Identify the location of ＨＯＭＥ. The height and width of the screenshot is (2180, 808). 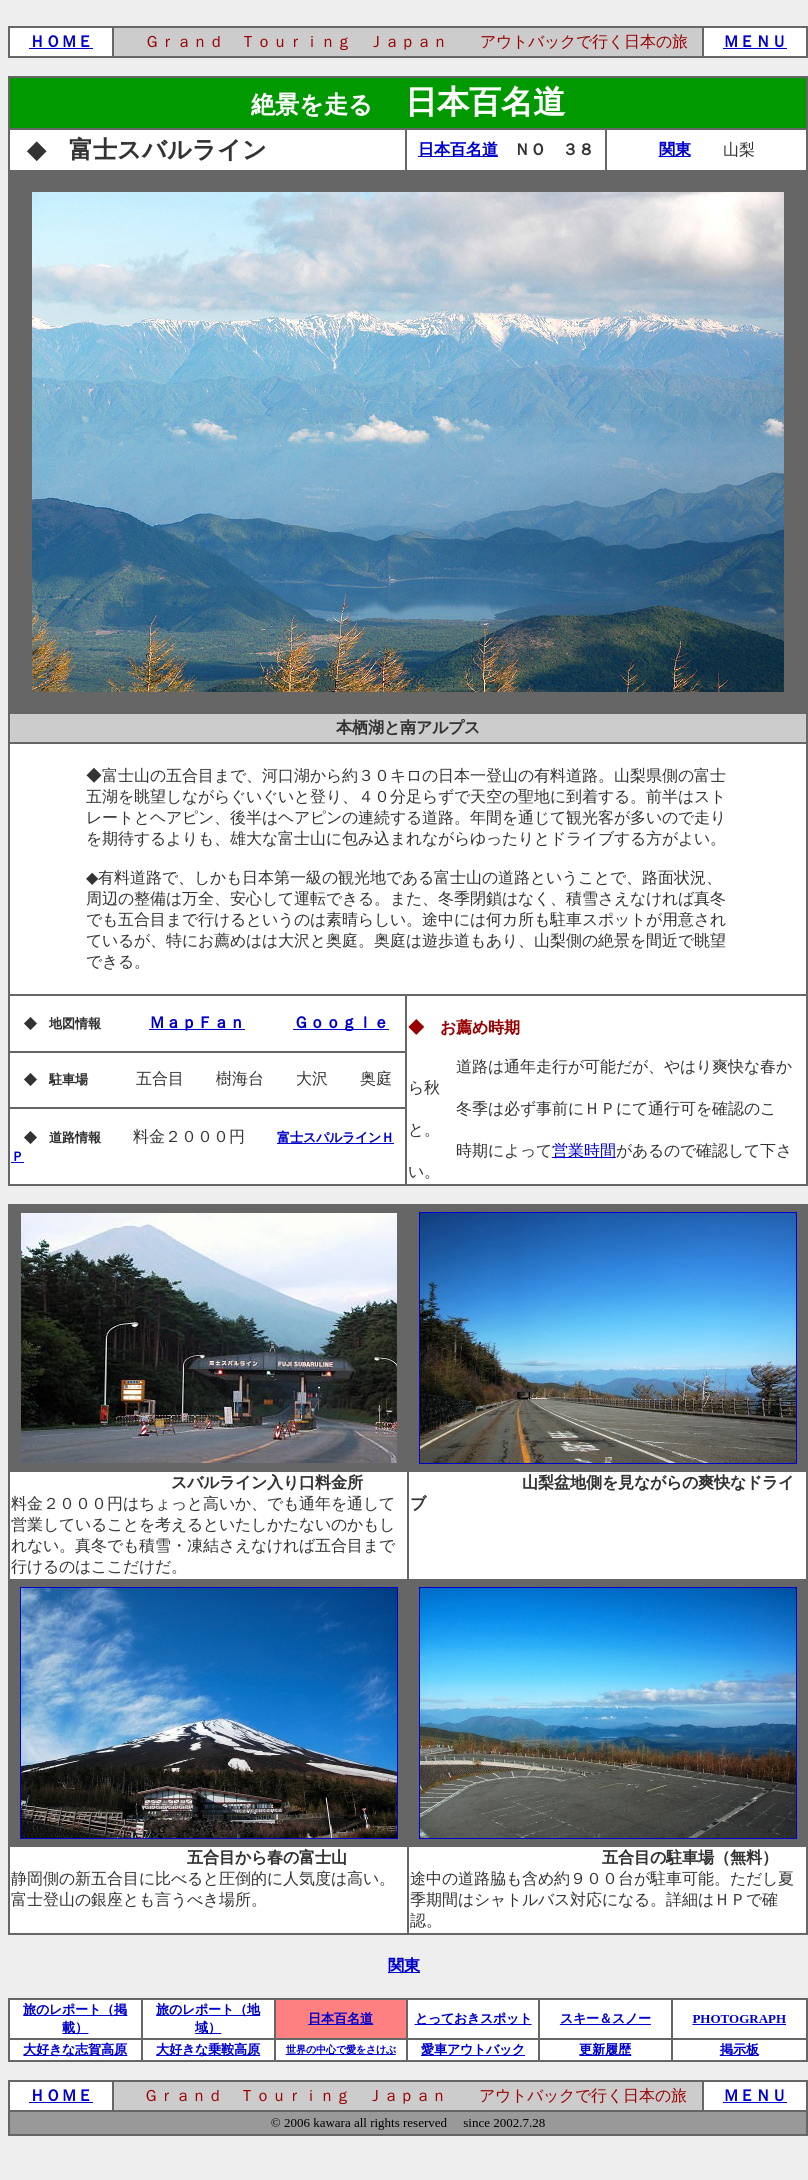
(61, 41).